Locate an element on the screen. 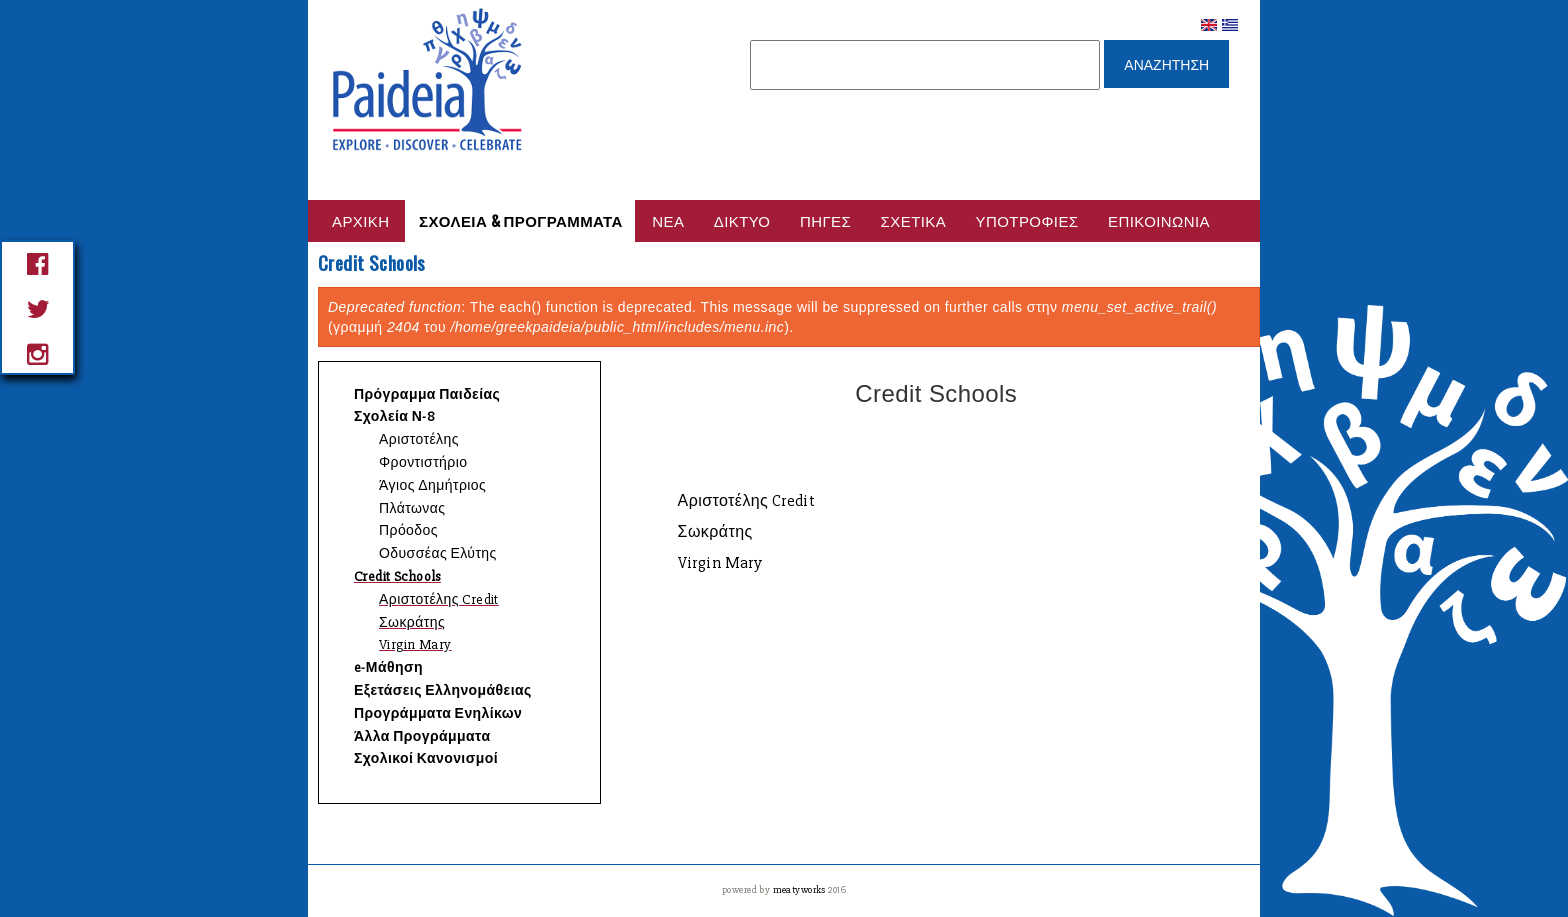  Πρόγραμμα Παιδείας is located at coordinates (427, 394).